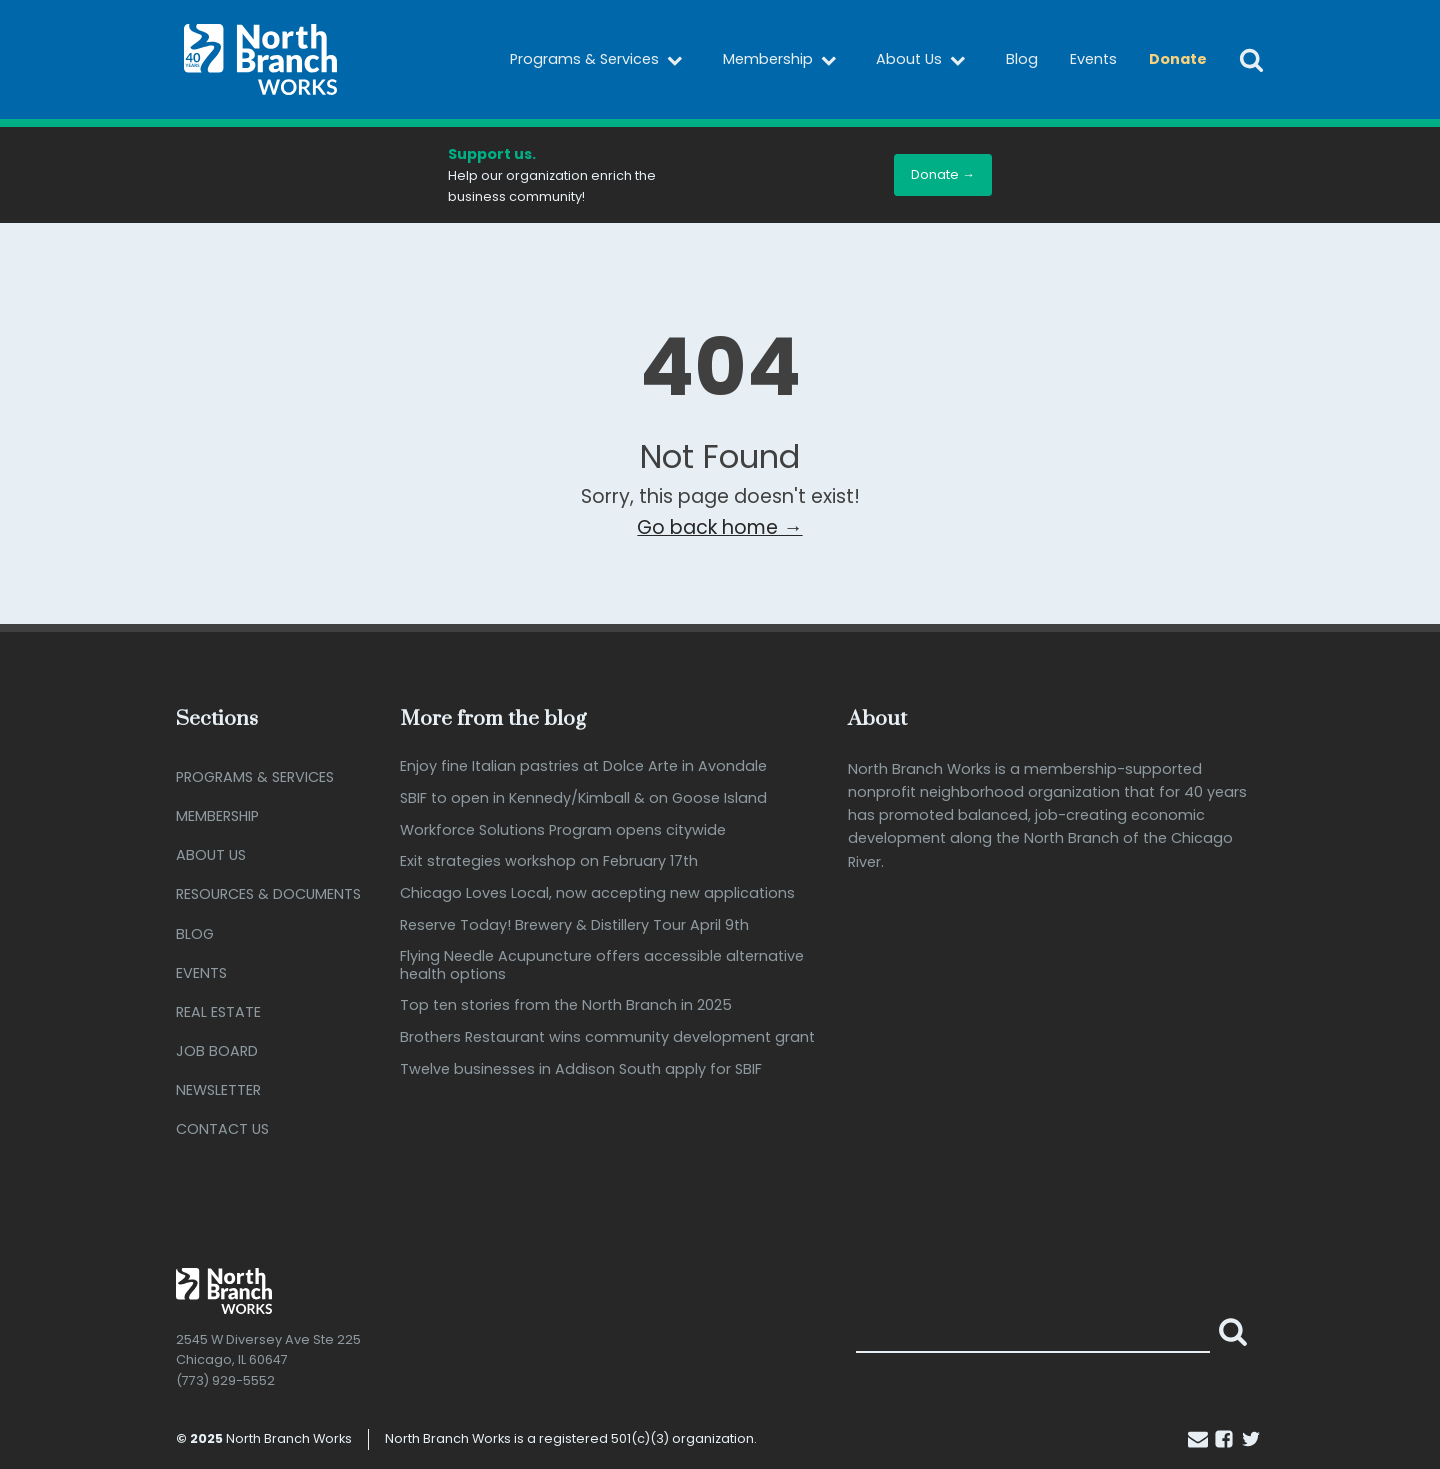  Describe the element at coordinates (222, 1129) in the screenshot. I see `Contact Us` at that location.